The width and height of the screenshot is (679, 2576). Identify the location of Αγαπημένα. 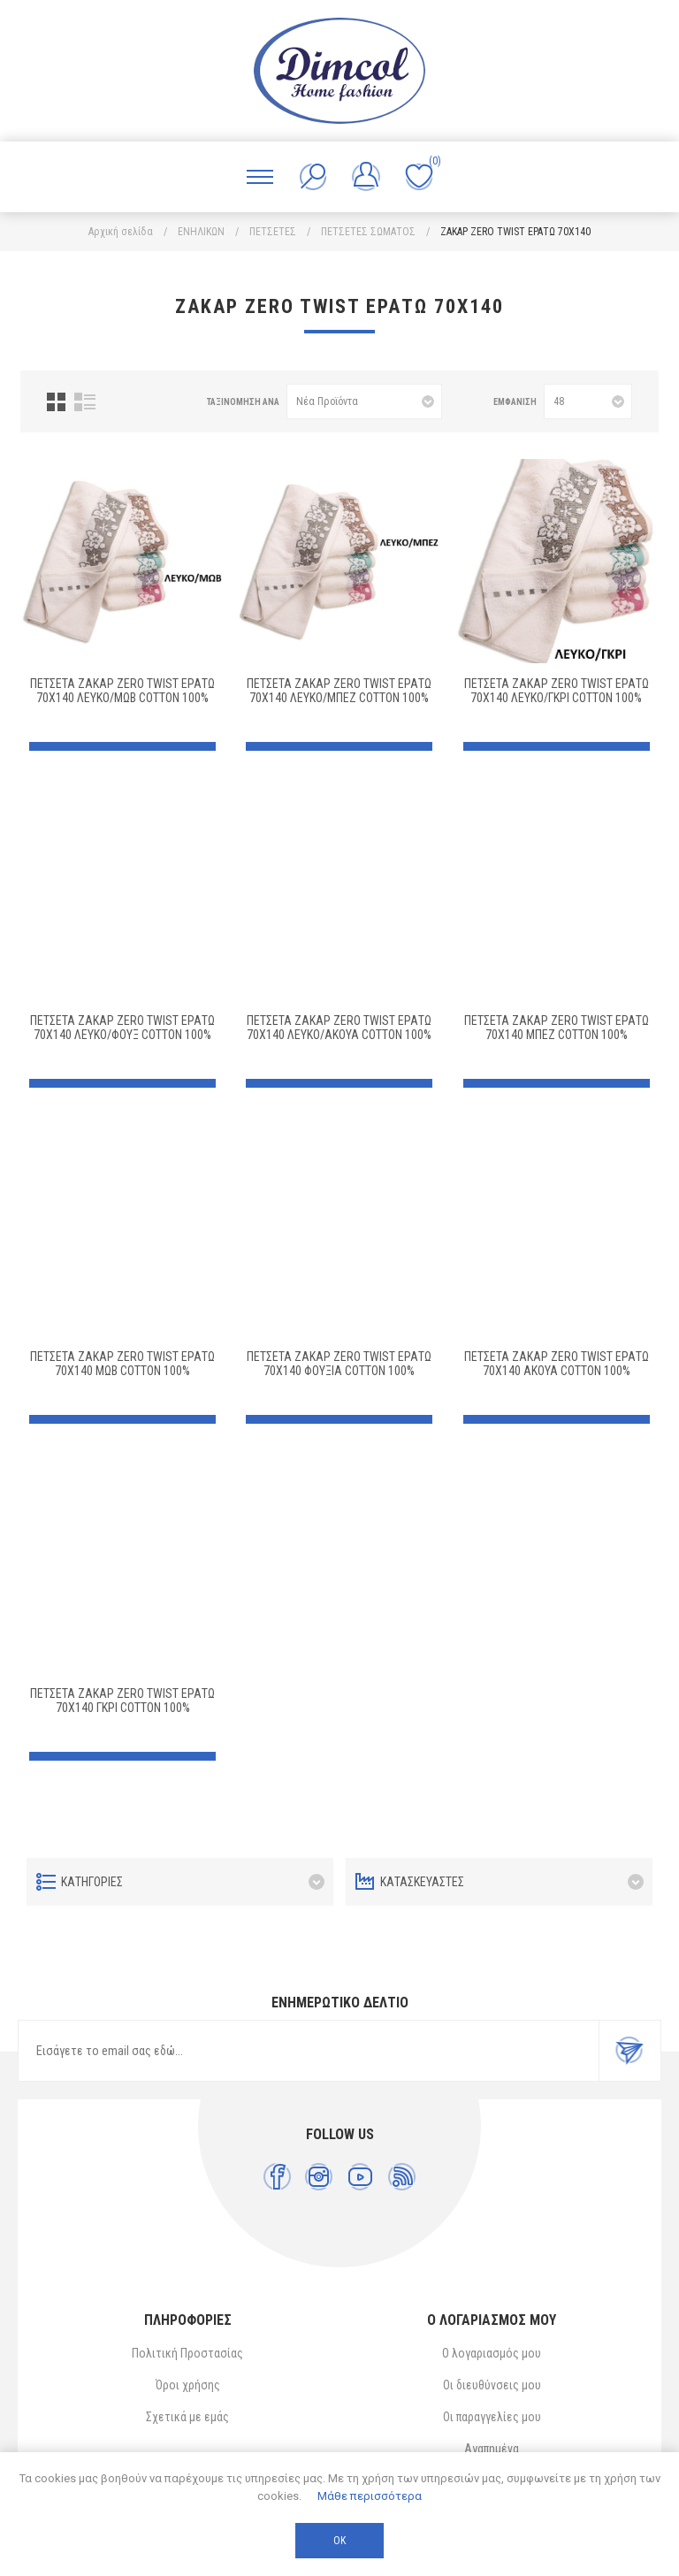
(491, 2449).